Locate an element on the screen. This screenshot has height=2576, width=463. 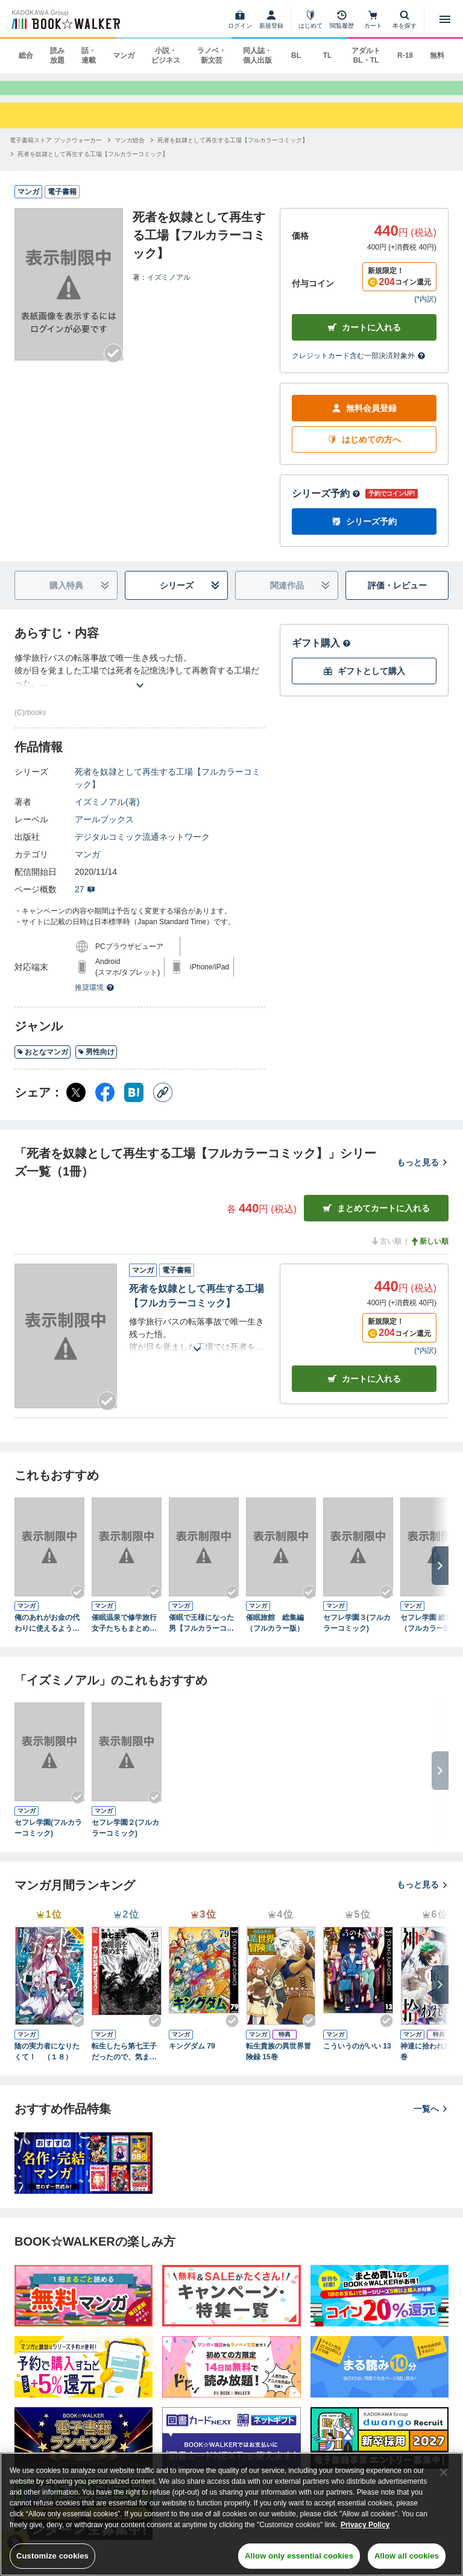
Allow all cookies is located at coordinates (406, 2555).